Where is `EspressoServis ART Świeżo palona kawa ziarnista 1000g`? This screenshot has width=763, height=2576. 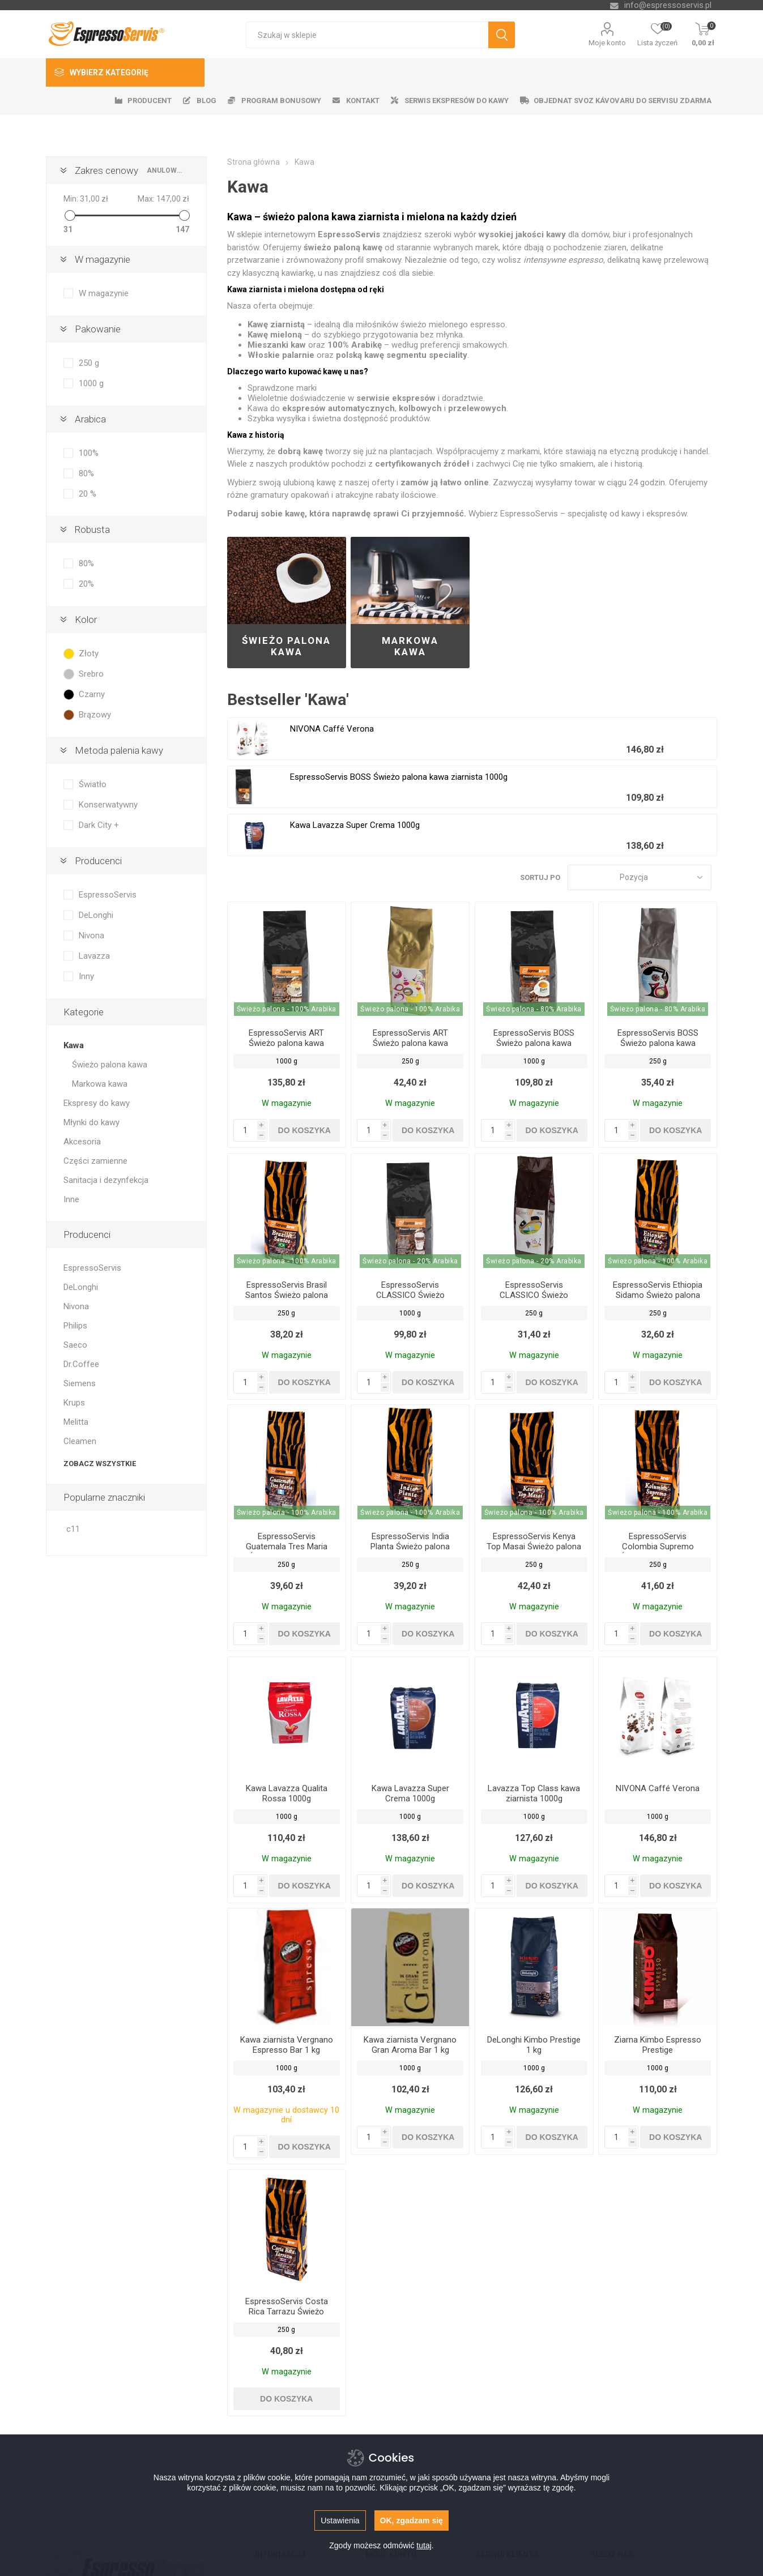 EspressoServis ART Świeżo palona kawa ziarnista 1000g is located at coordinates (286, 1043).